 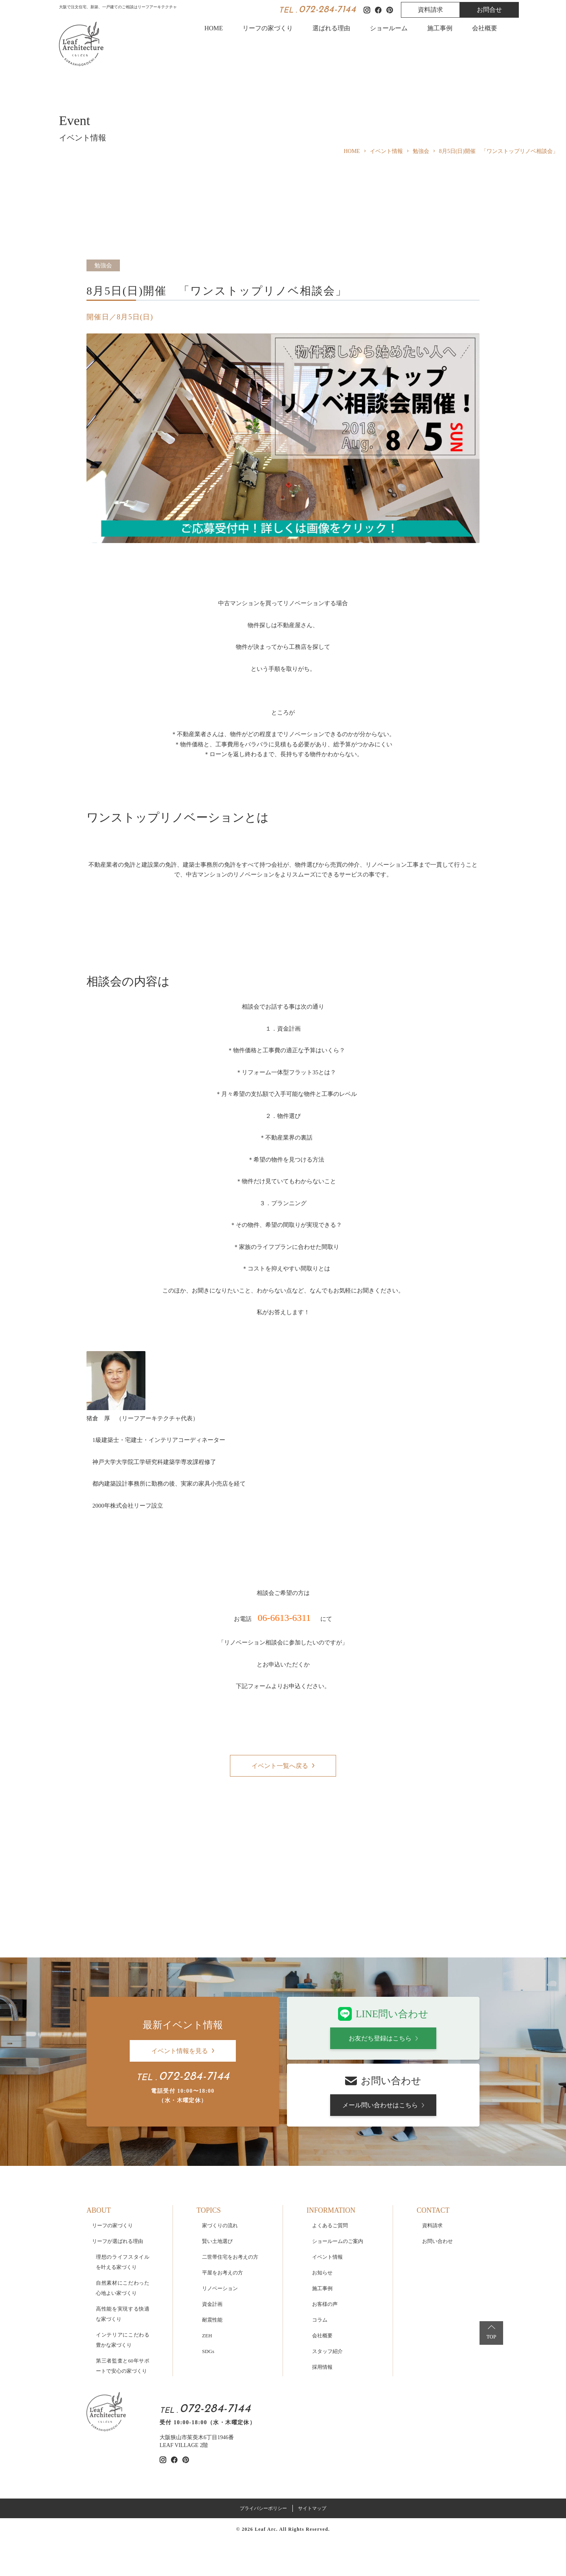 What do you see at coordinates (325, 2241) in the screenshot?
I see `お客様の声` at bounding box center [325, 2241].